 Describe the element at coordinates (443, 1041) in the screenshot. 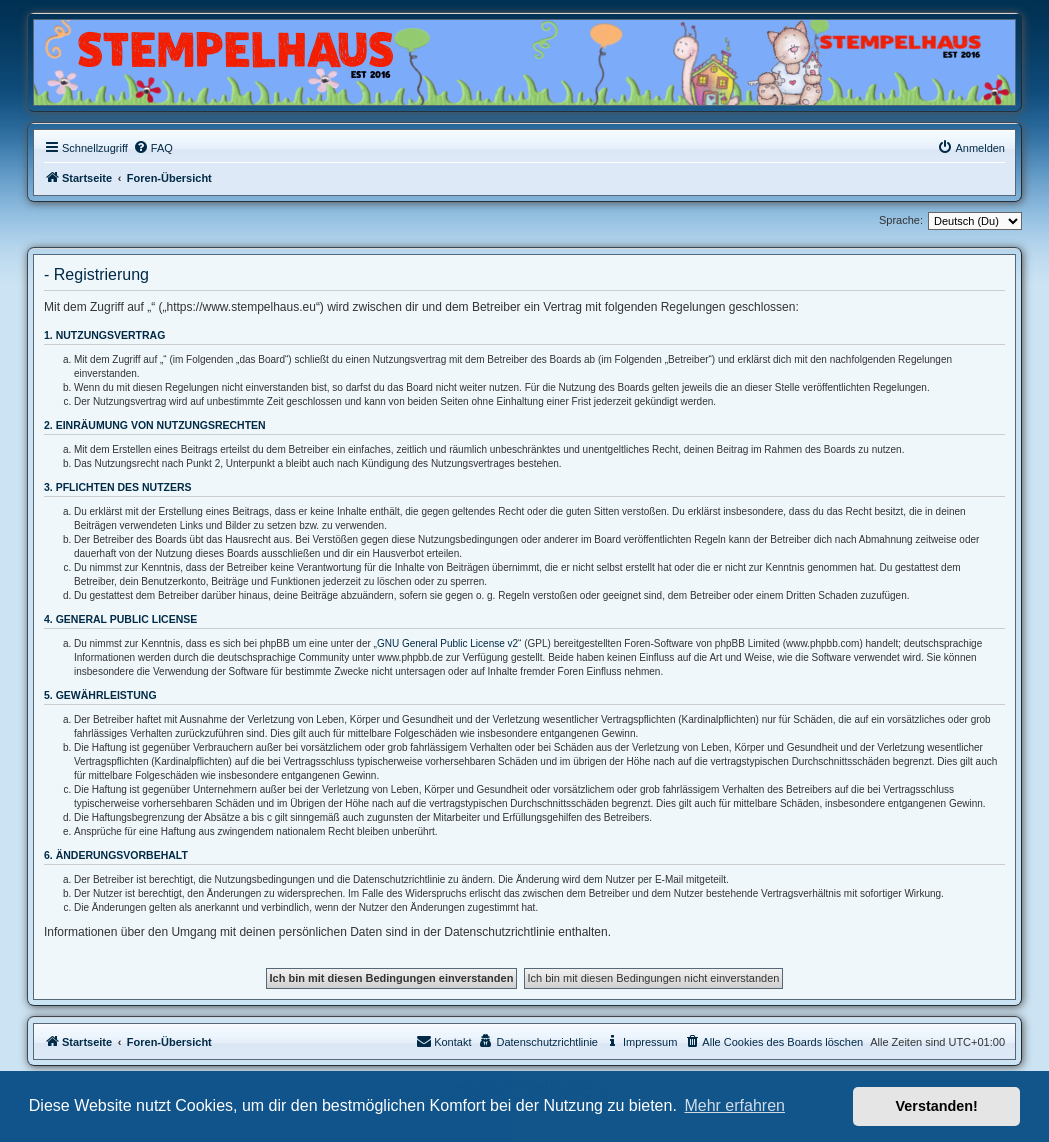

I see `Kontakt [menuitem]` at that location.